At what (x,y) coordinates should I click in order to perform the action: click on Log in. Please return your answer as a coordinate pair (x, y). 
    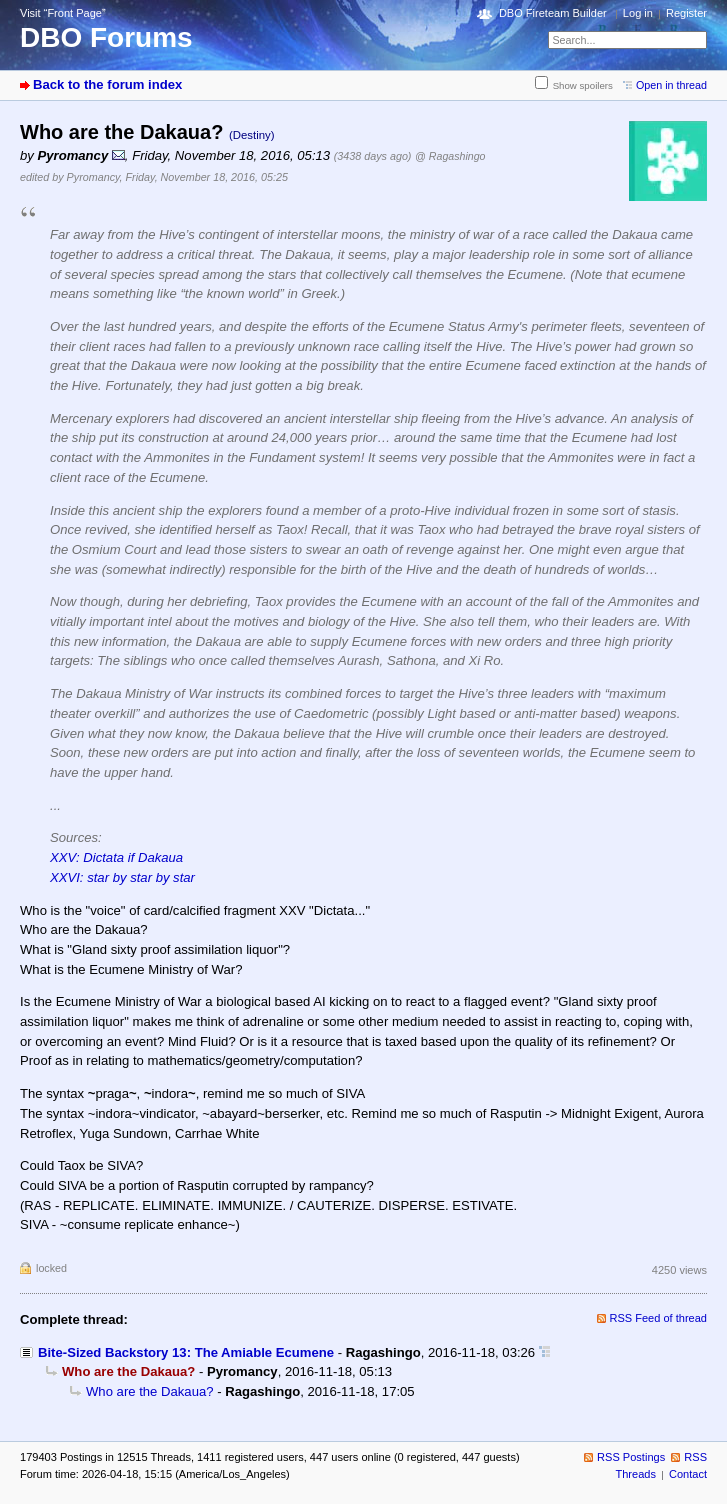
    Looking at the image, I should click on (638, 13).